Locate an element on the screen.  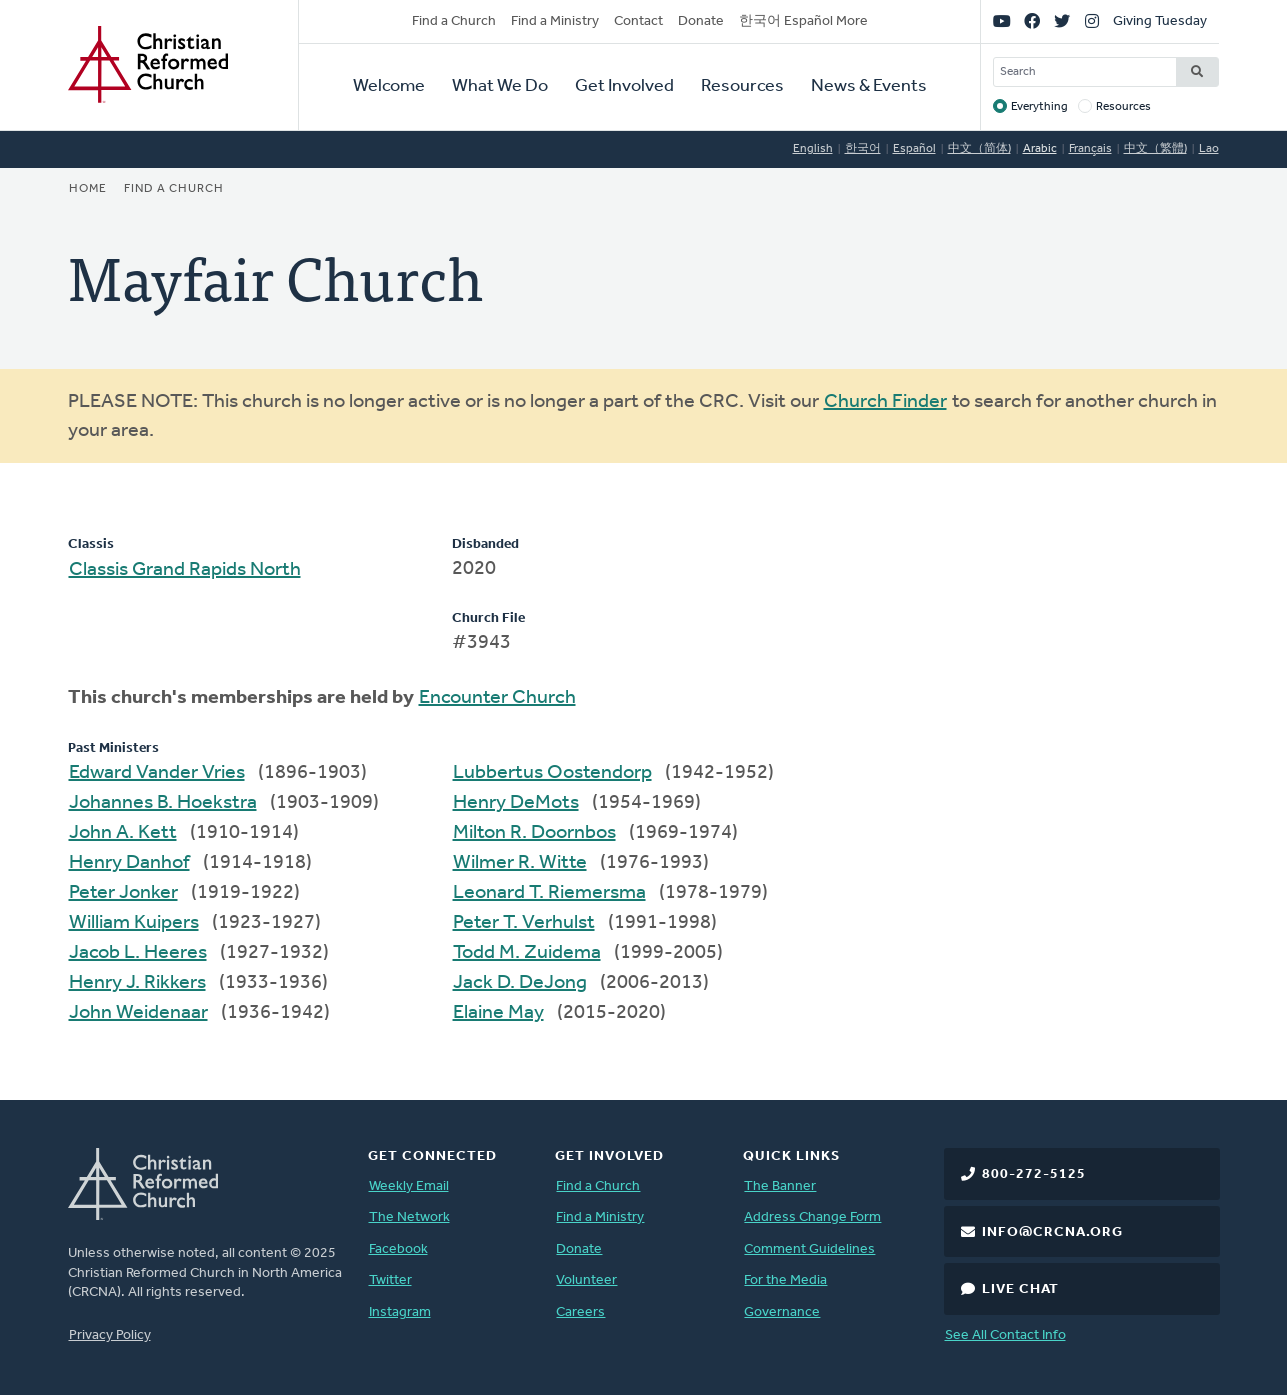
Comment Guidelines is located at coordinates (809, 1249).